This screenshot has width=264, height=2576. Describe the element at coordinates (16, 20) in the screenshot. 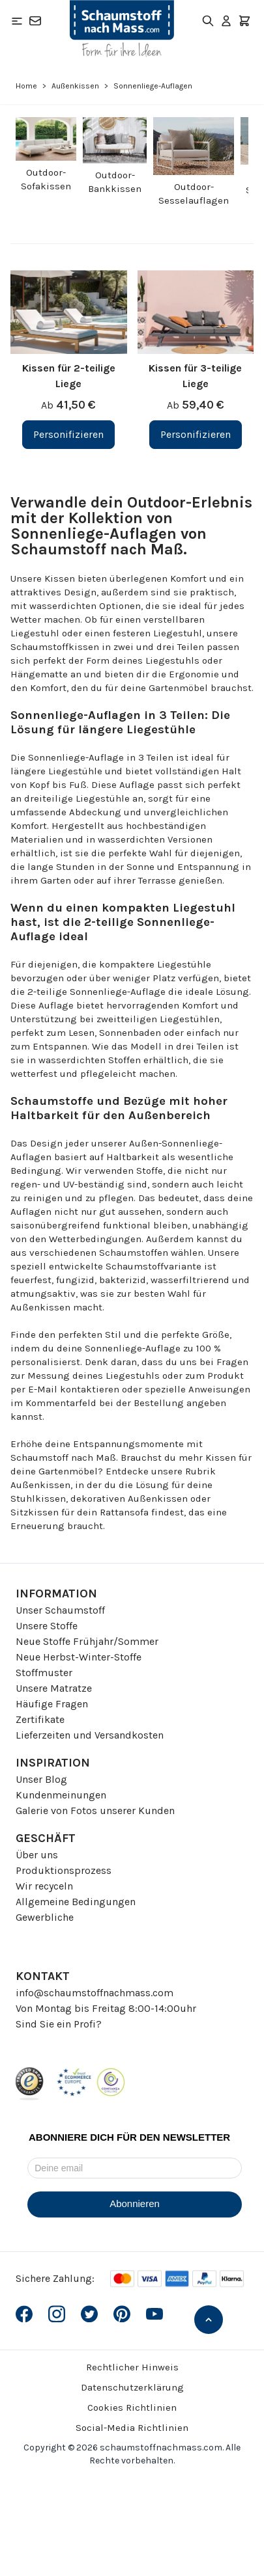

I see `[Open menu]` at that location.